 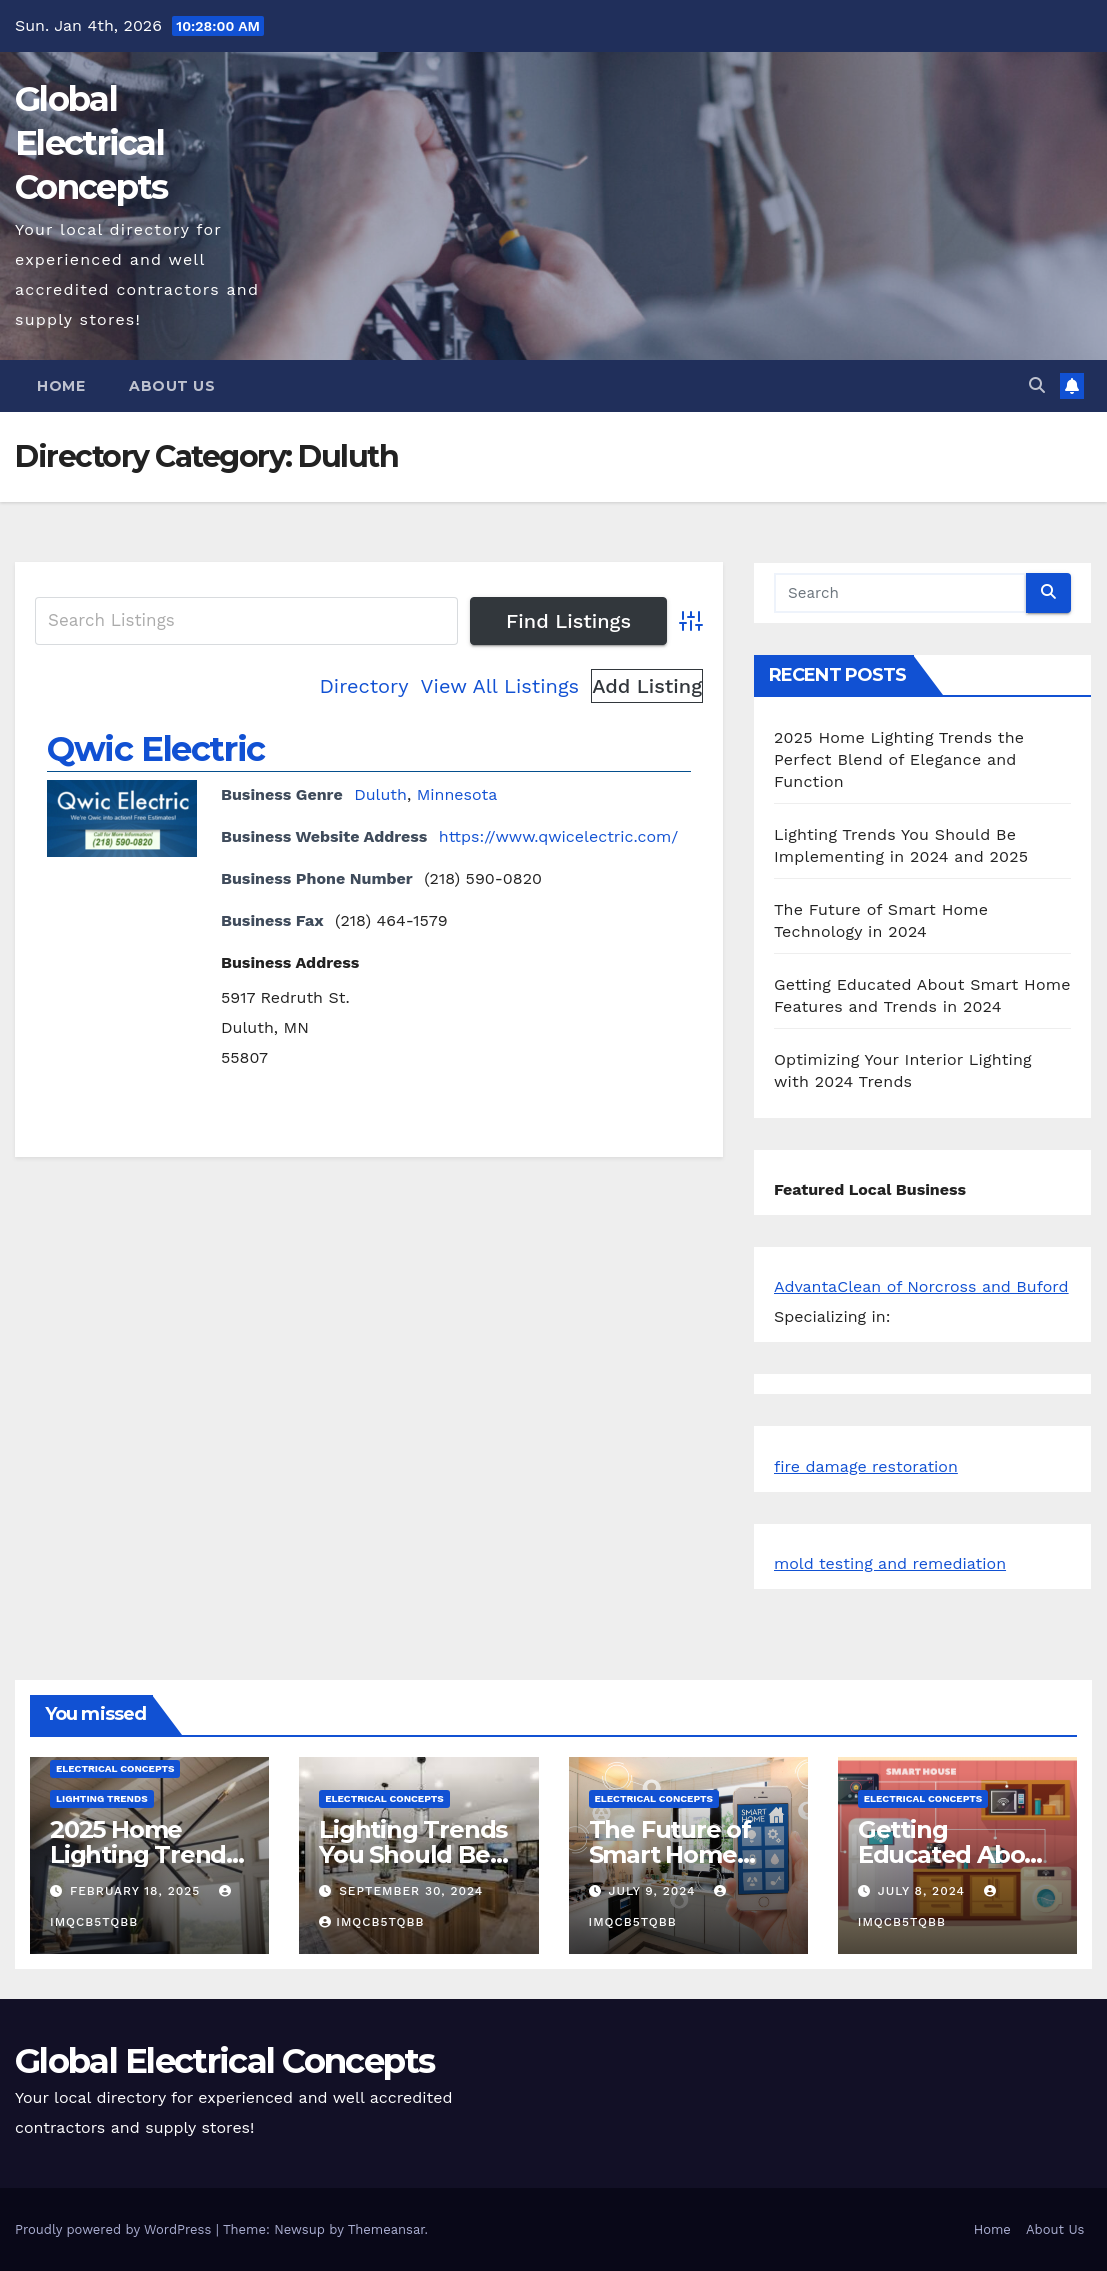 I want to click on Global Electrical Concepts, so click(x=91, y=143).